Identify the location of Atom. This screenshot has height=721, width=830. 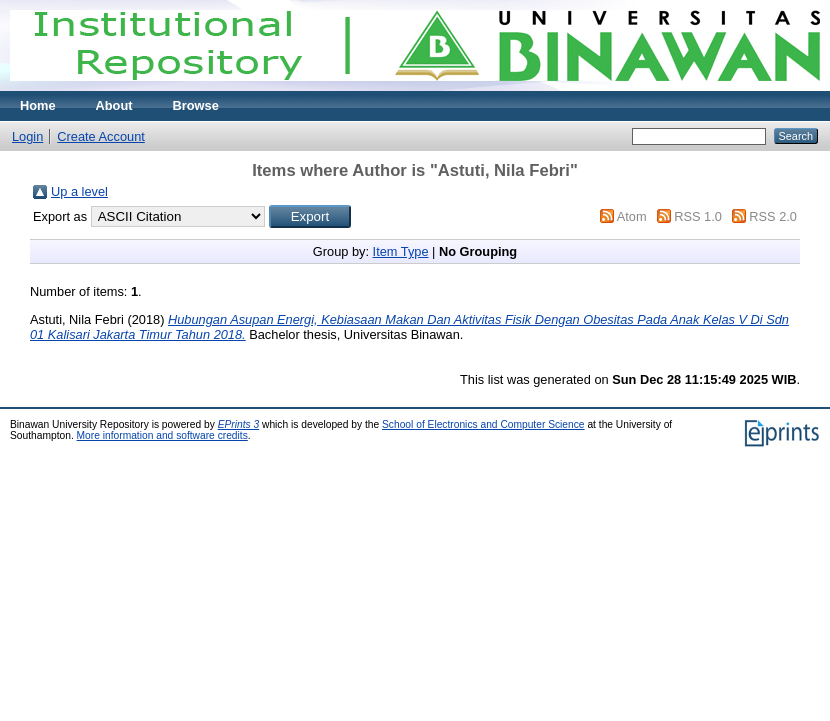
(632, 216).